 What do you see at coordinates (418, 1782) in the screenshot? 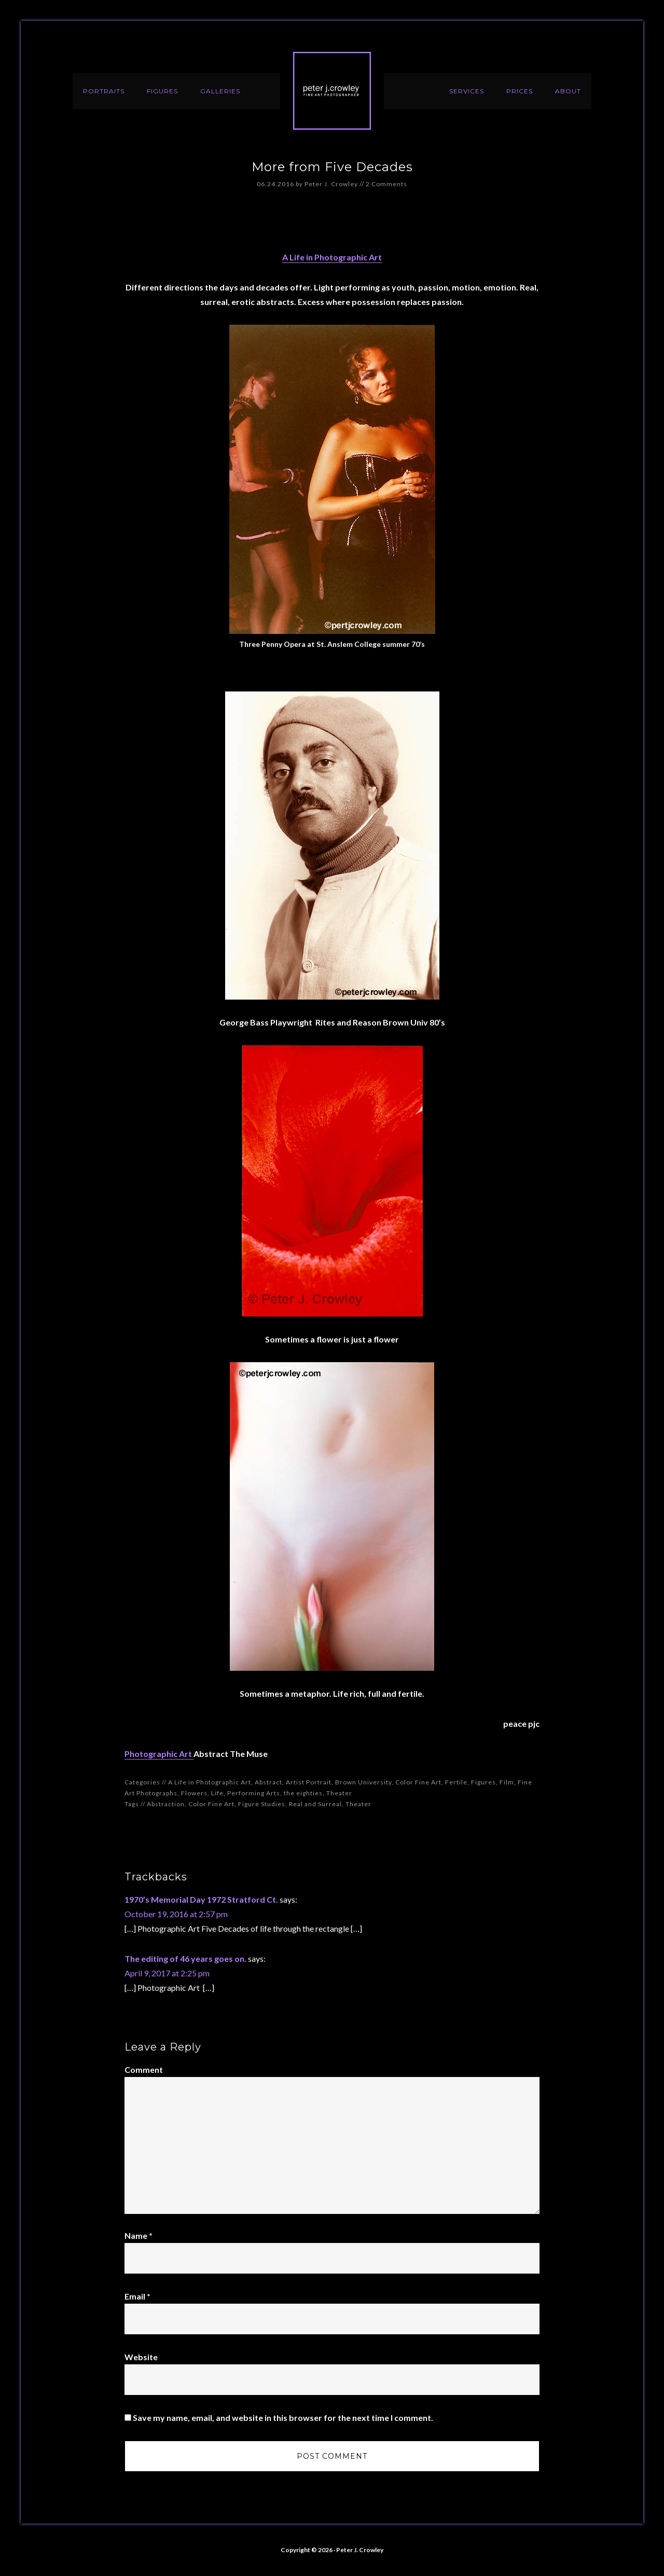
I see `Color Fine Art` at bounding box center [418, 1782].